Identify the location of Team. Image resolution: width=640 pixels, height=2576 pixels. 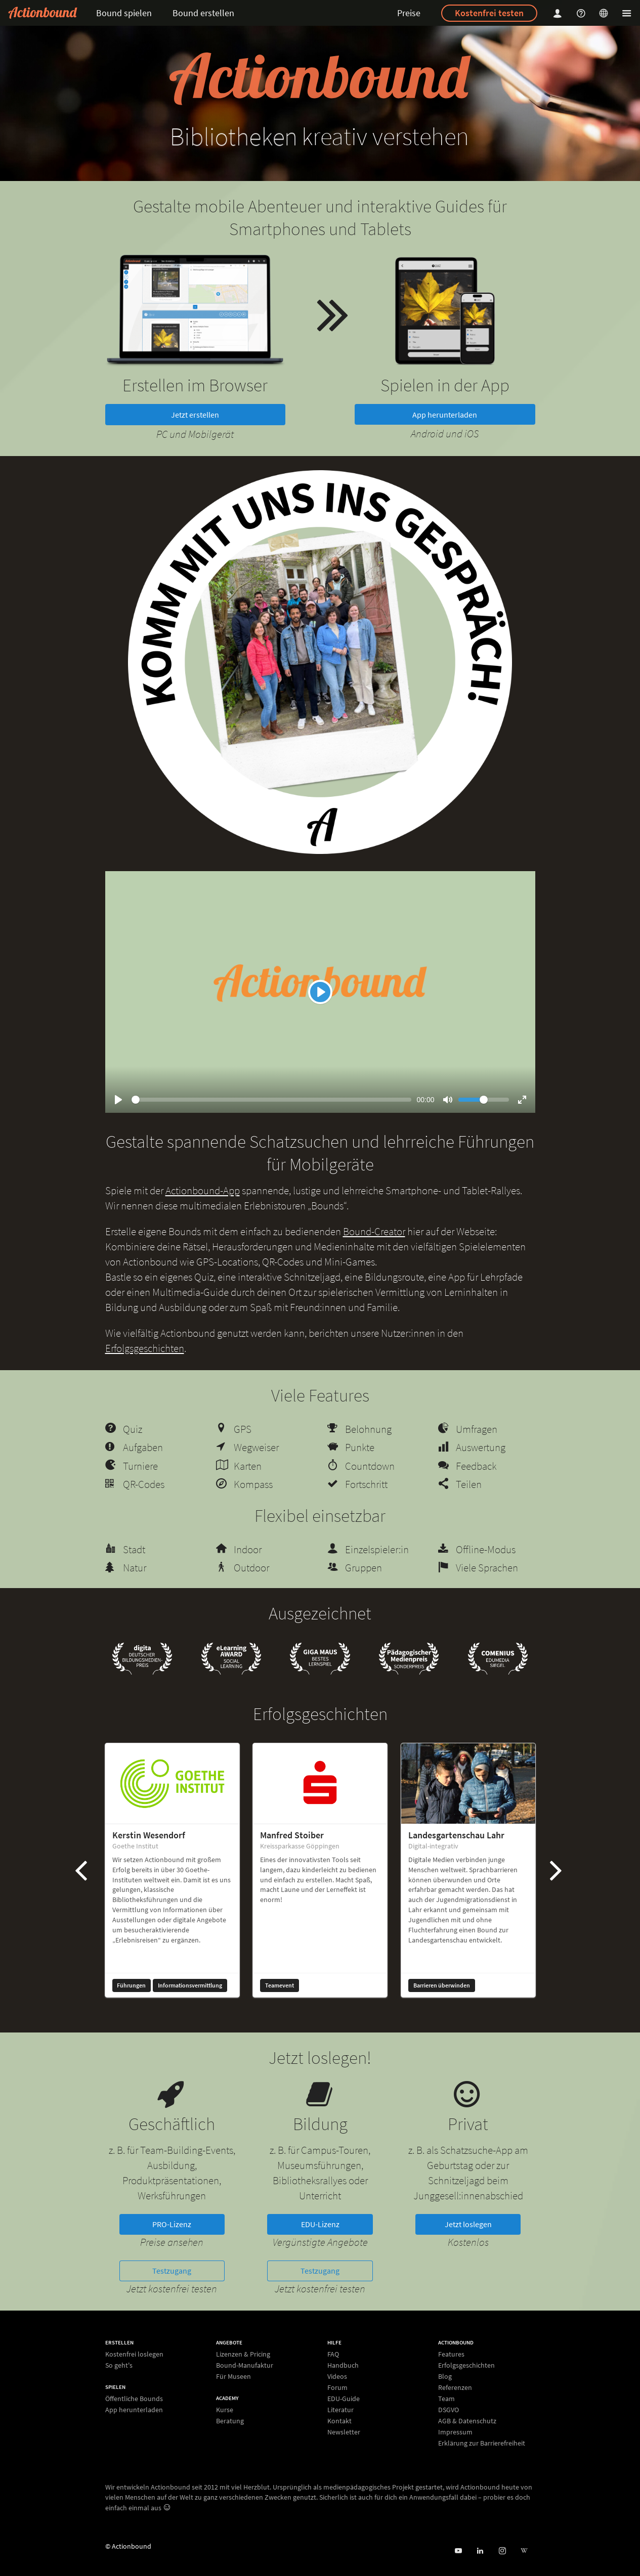
(446, 2398).